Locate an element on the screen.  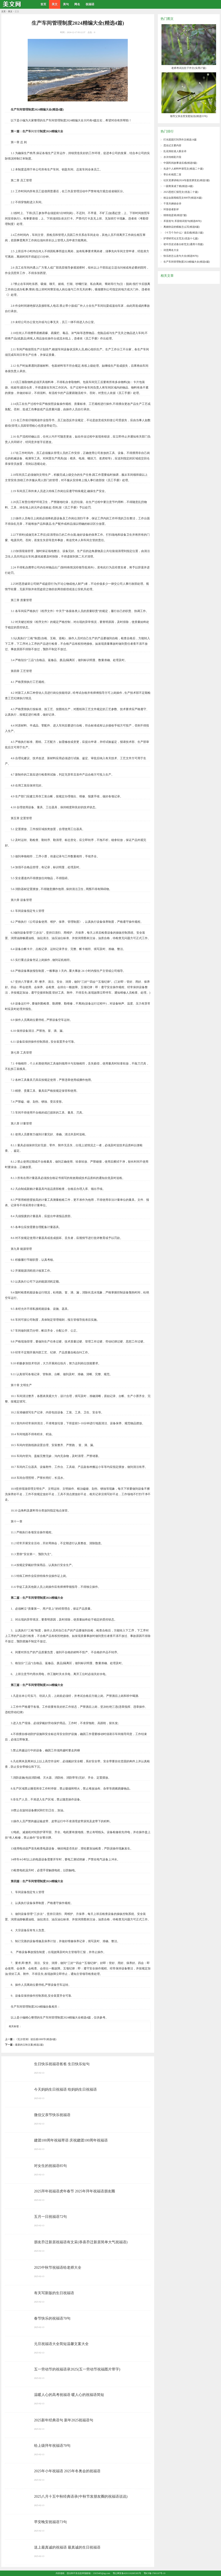
2025思想汇报范文(优选二十篇) is located at coordinates (180, 192).